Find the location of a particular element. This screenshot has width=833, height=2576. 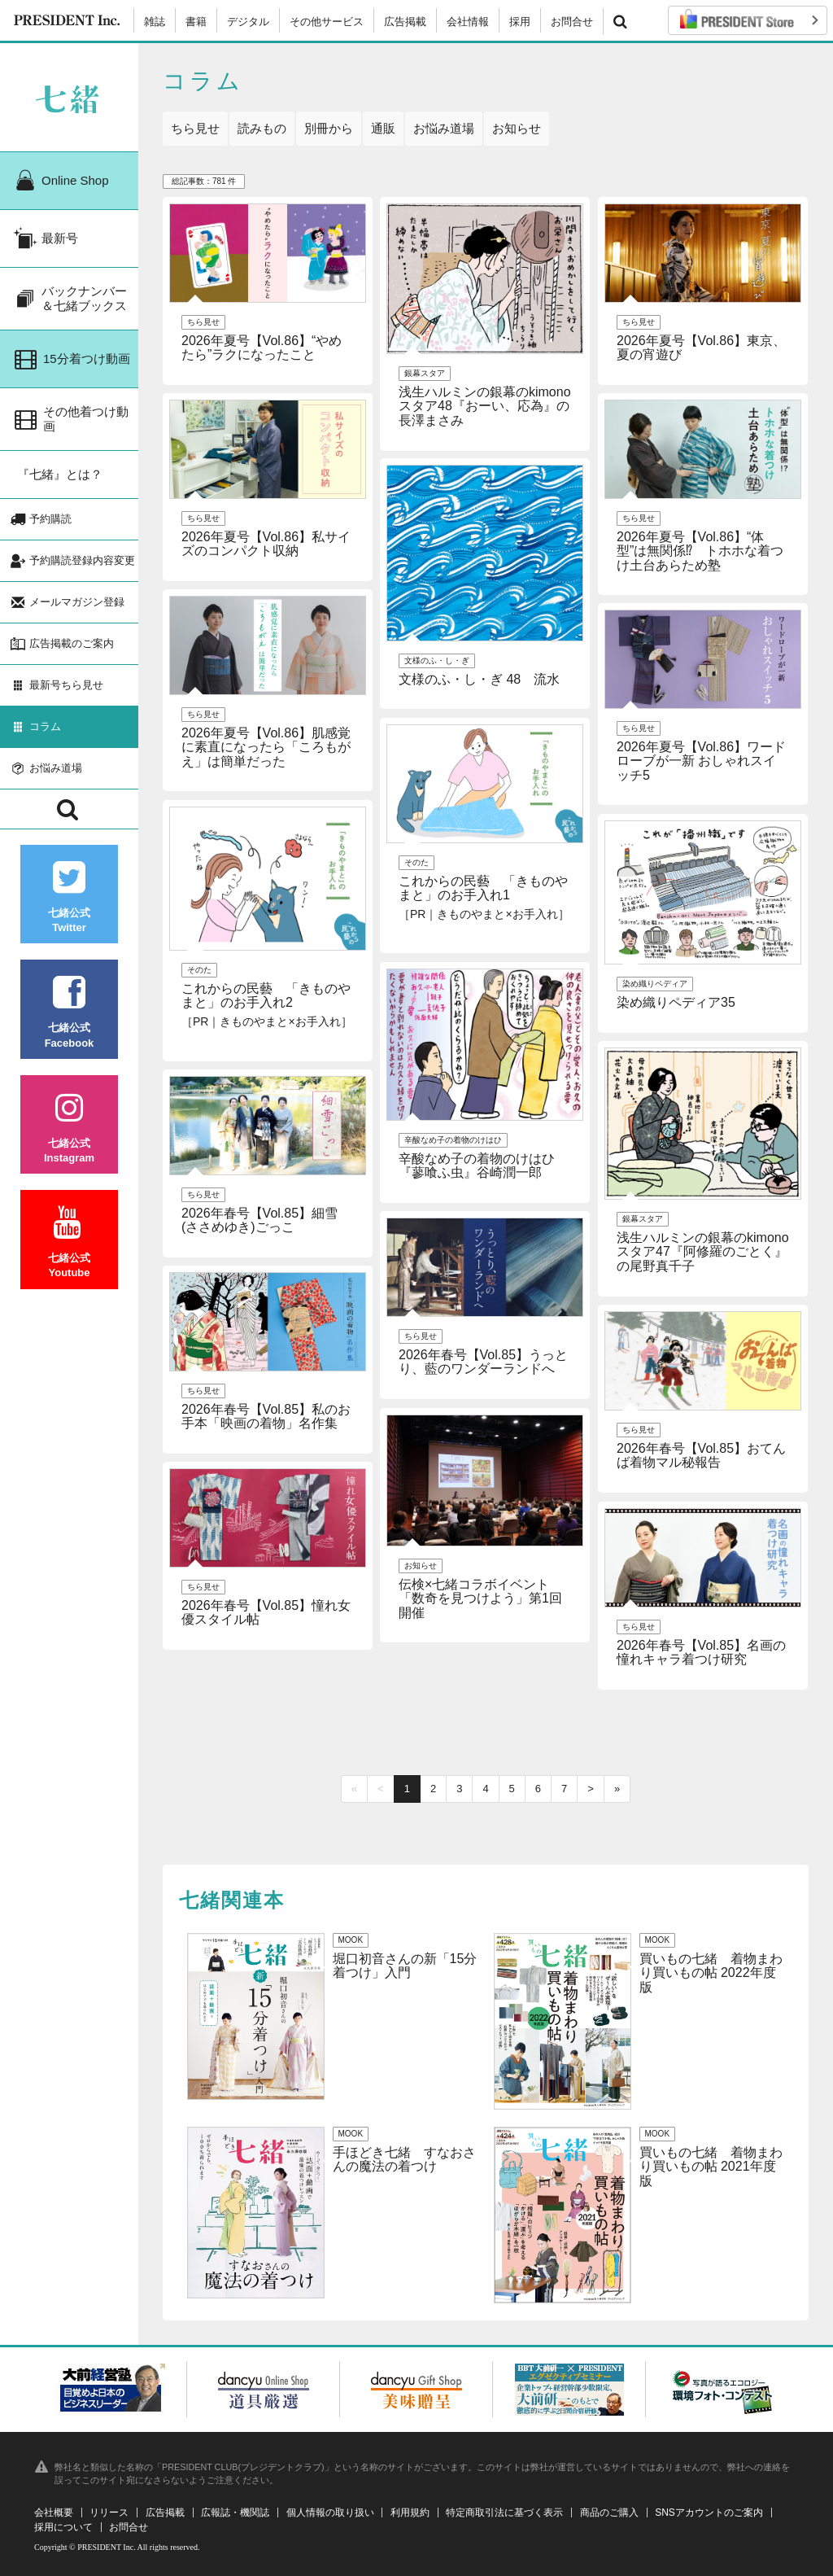

SNSアカウントのご案内 is located at coordinates (709, 2512).